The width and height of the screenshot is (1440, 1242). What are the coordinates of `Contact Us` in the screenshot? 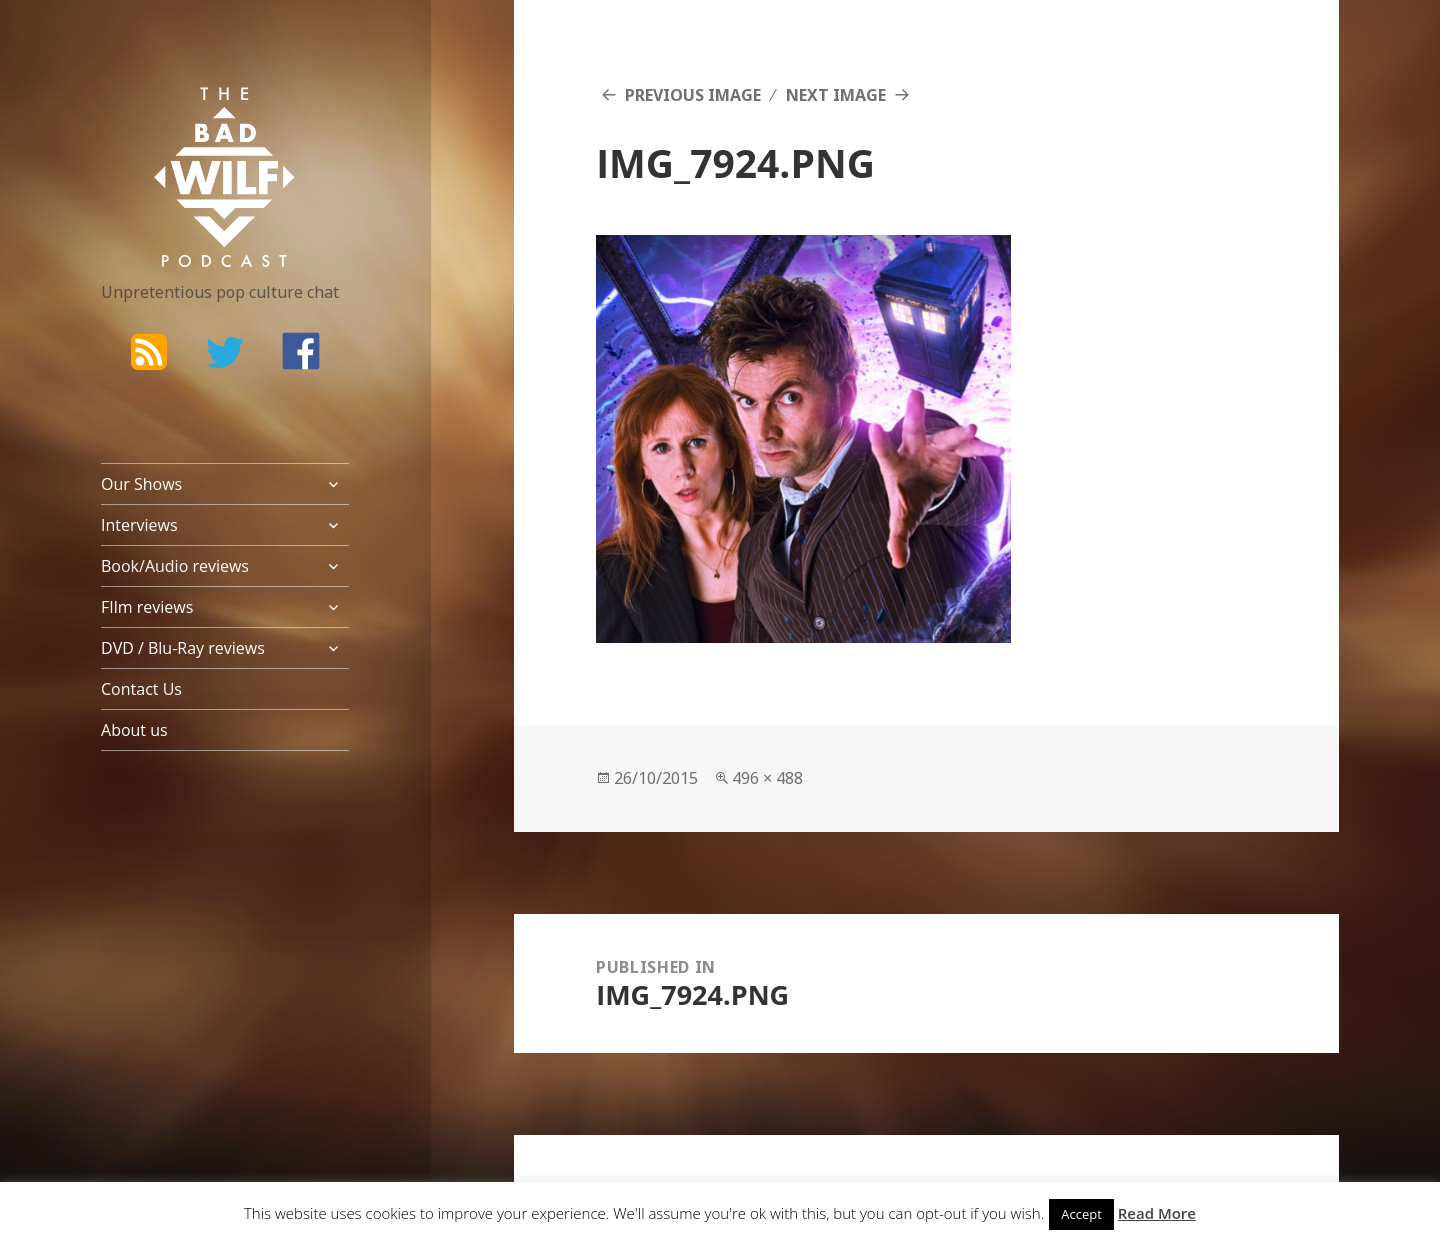 It's located at (141, 689).